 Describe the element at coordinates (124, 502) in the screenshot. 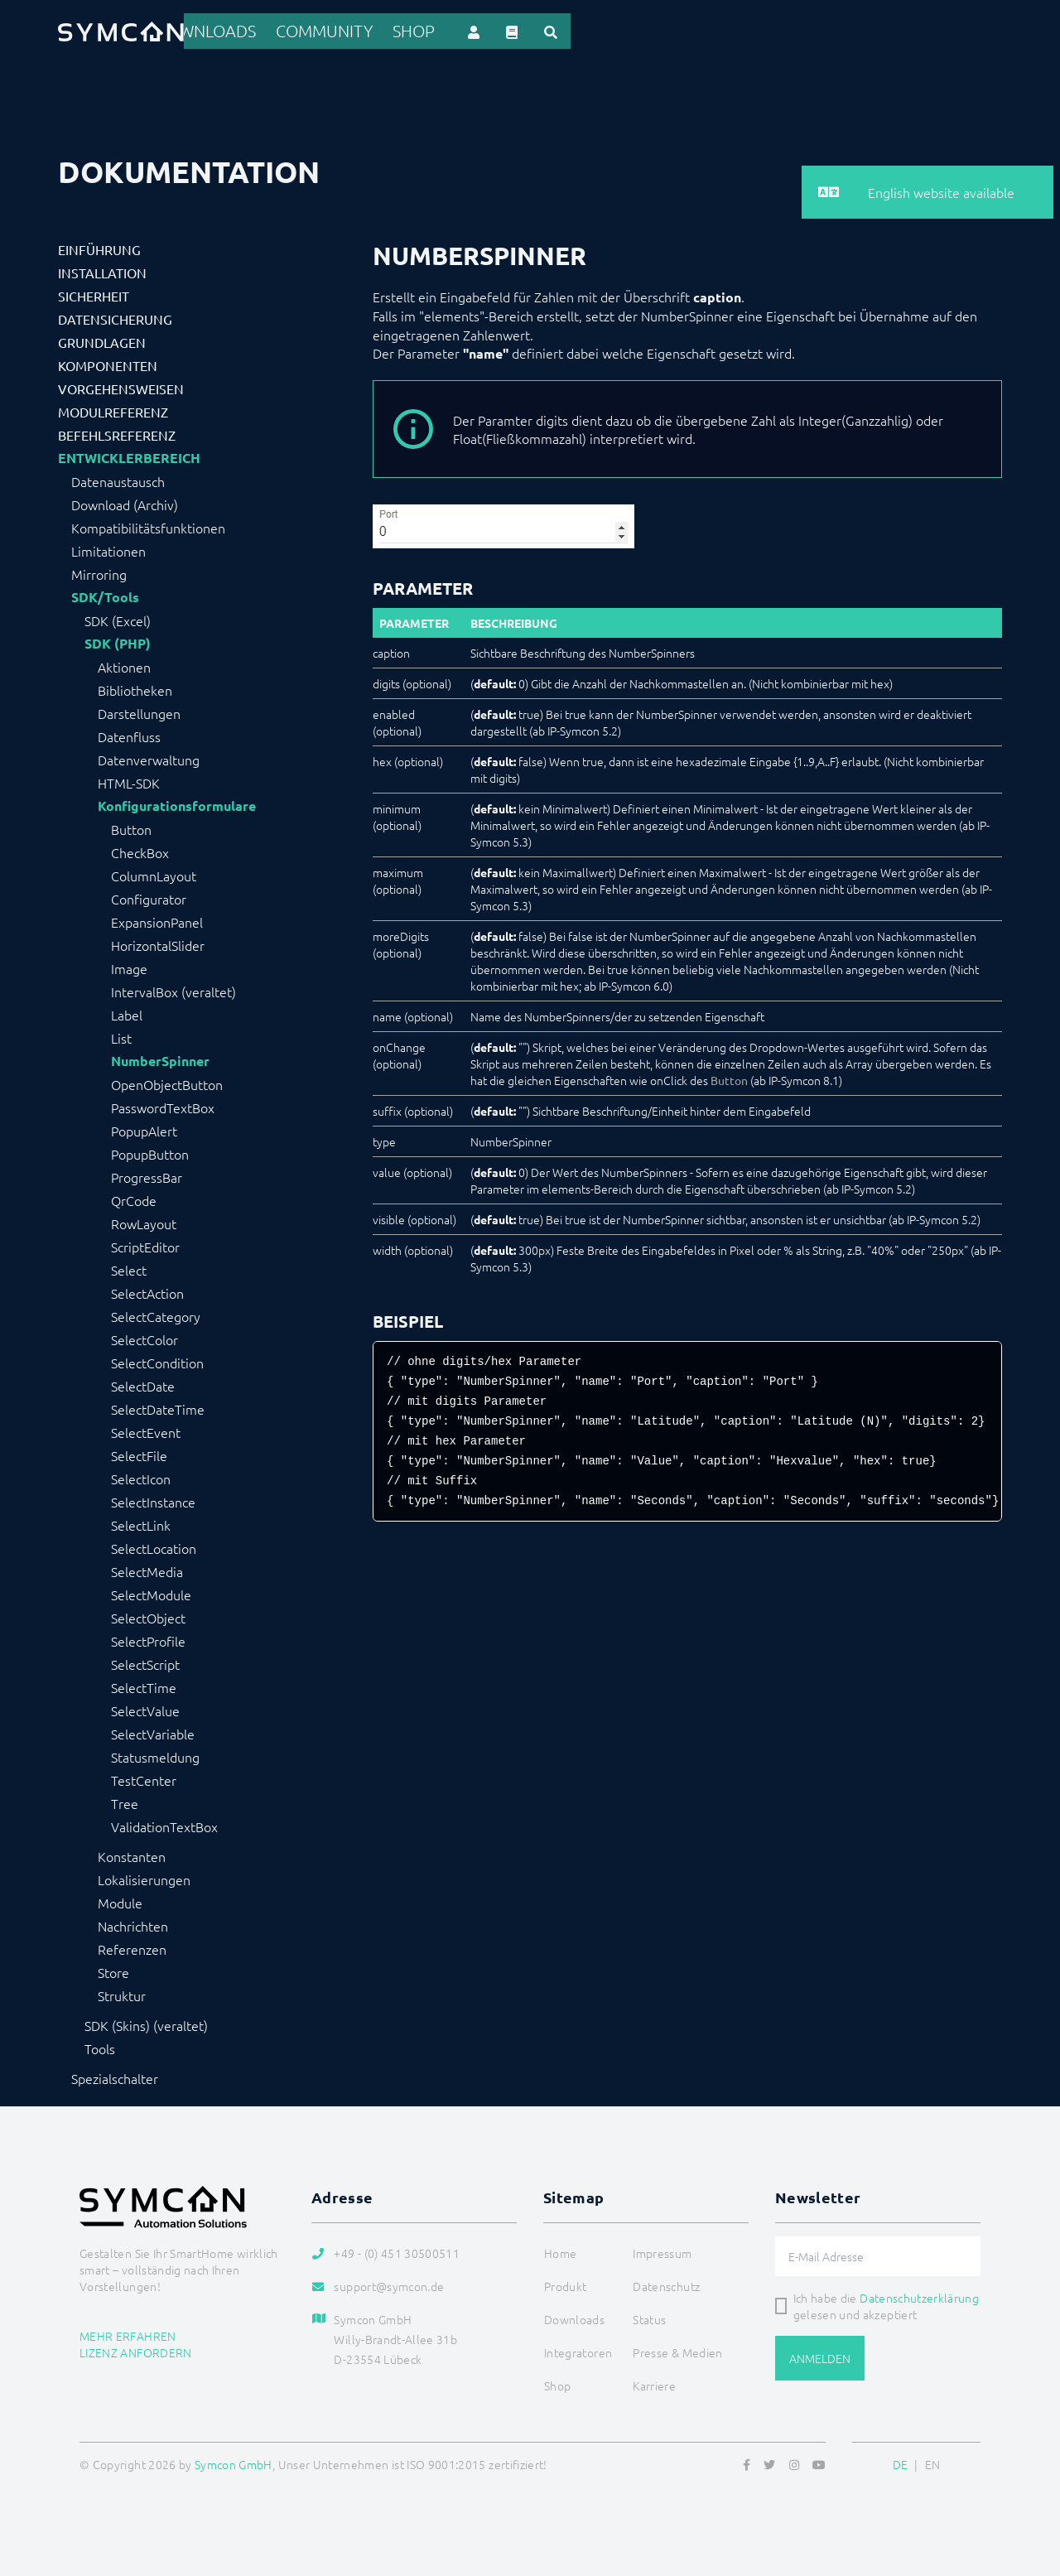

I see `Download (Archiv)` at that location.